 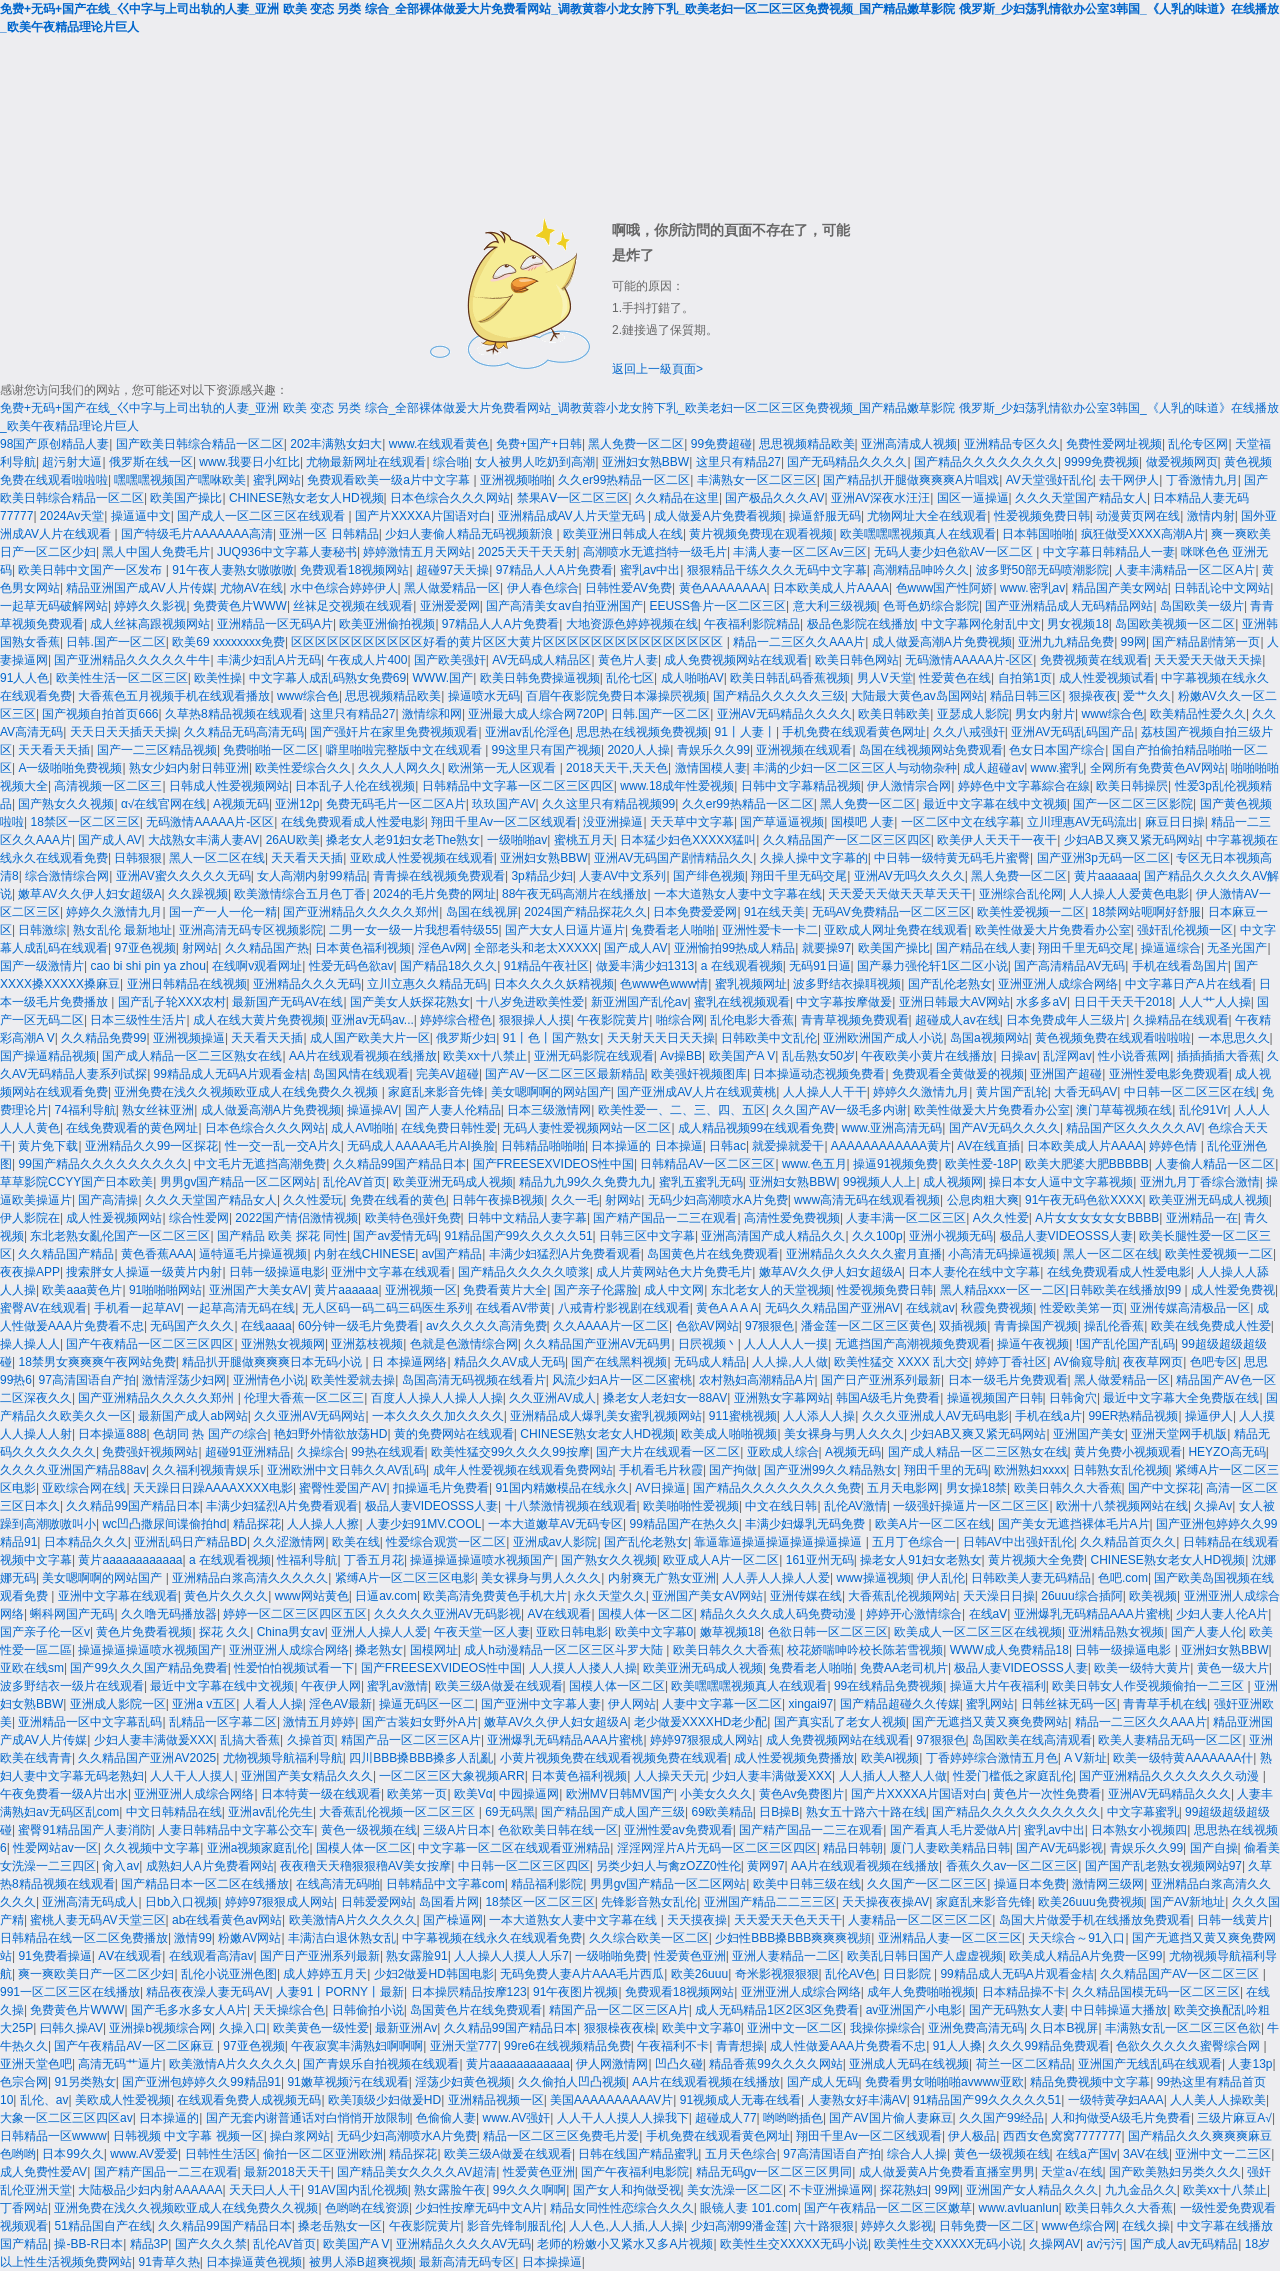 What do you see at coordinates (1156, 1992) in the screenshot?
I see `久久精品国模无码一区二区三区` at bounding box center [1156, 1992].